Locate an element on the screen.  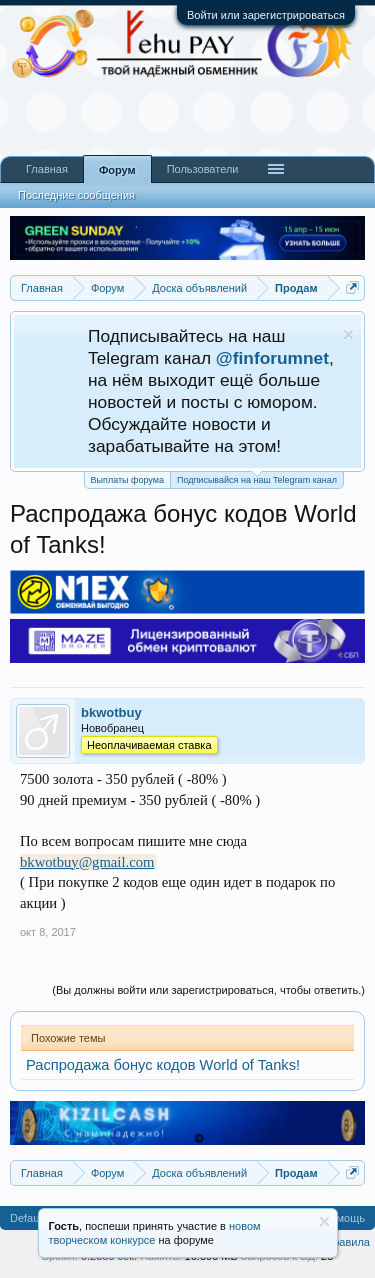
Помощь is located at coordinates (344, 1218).